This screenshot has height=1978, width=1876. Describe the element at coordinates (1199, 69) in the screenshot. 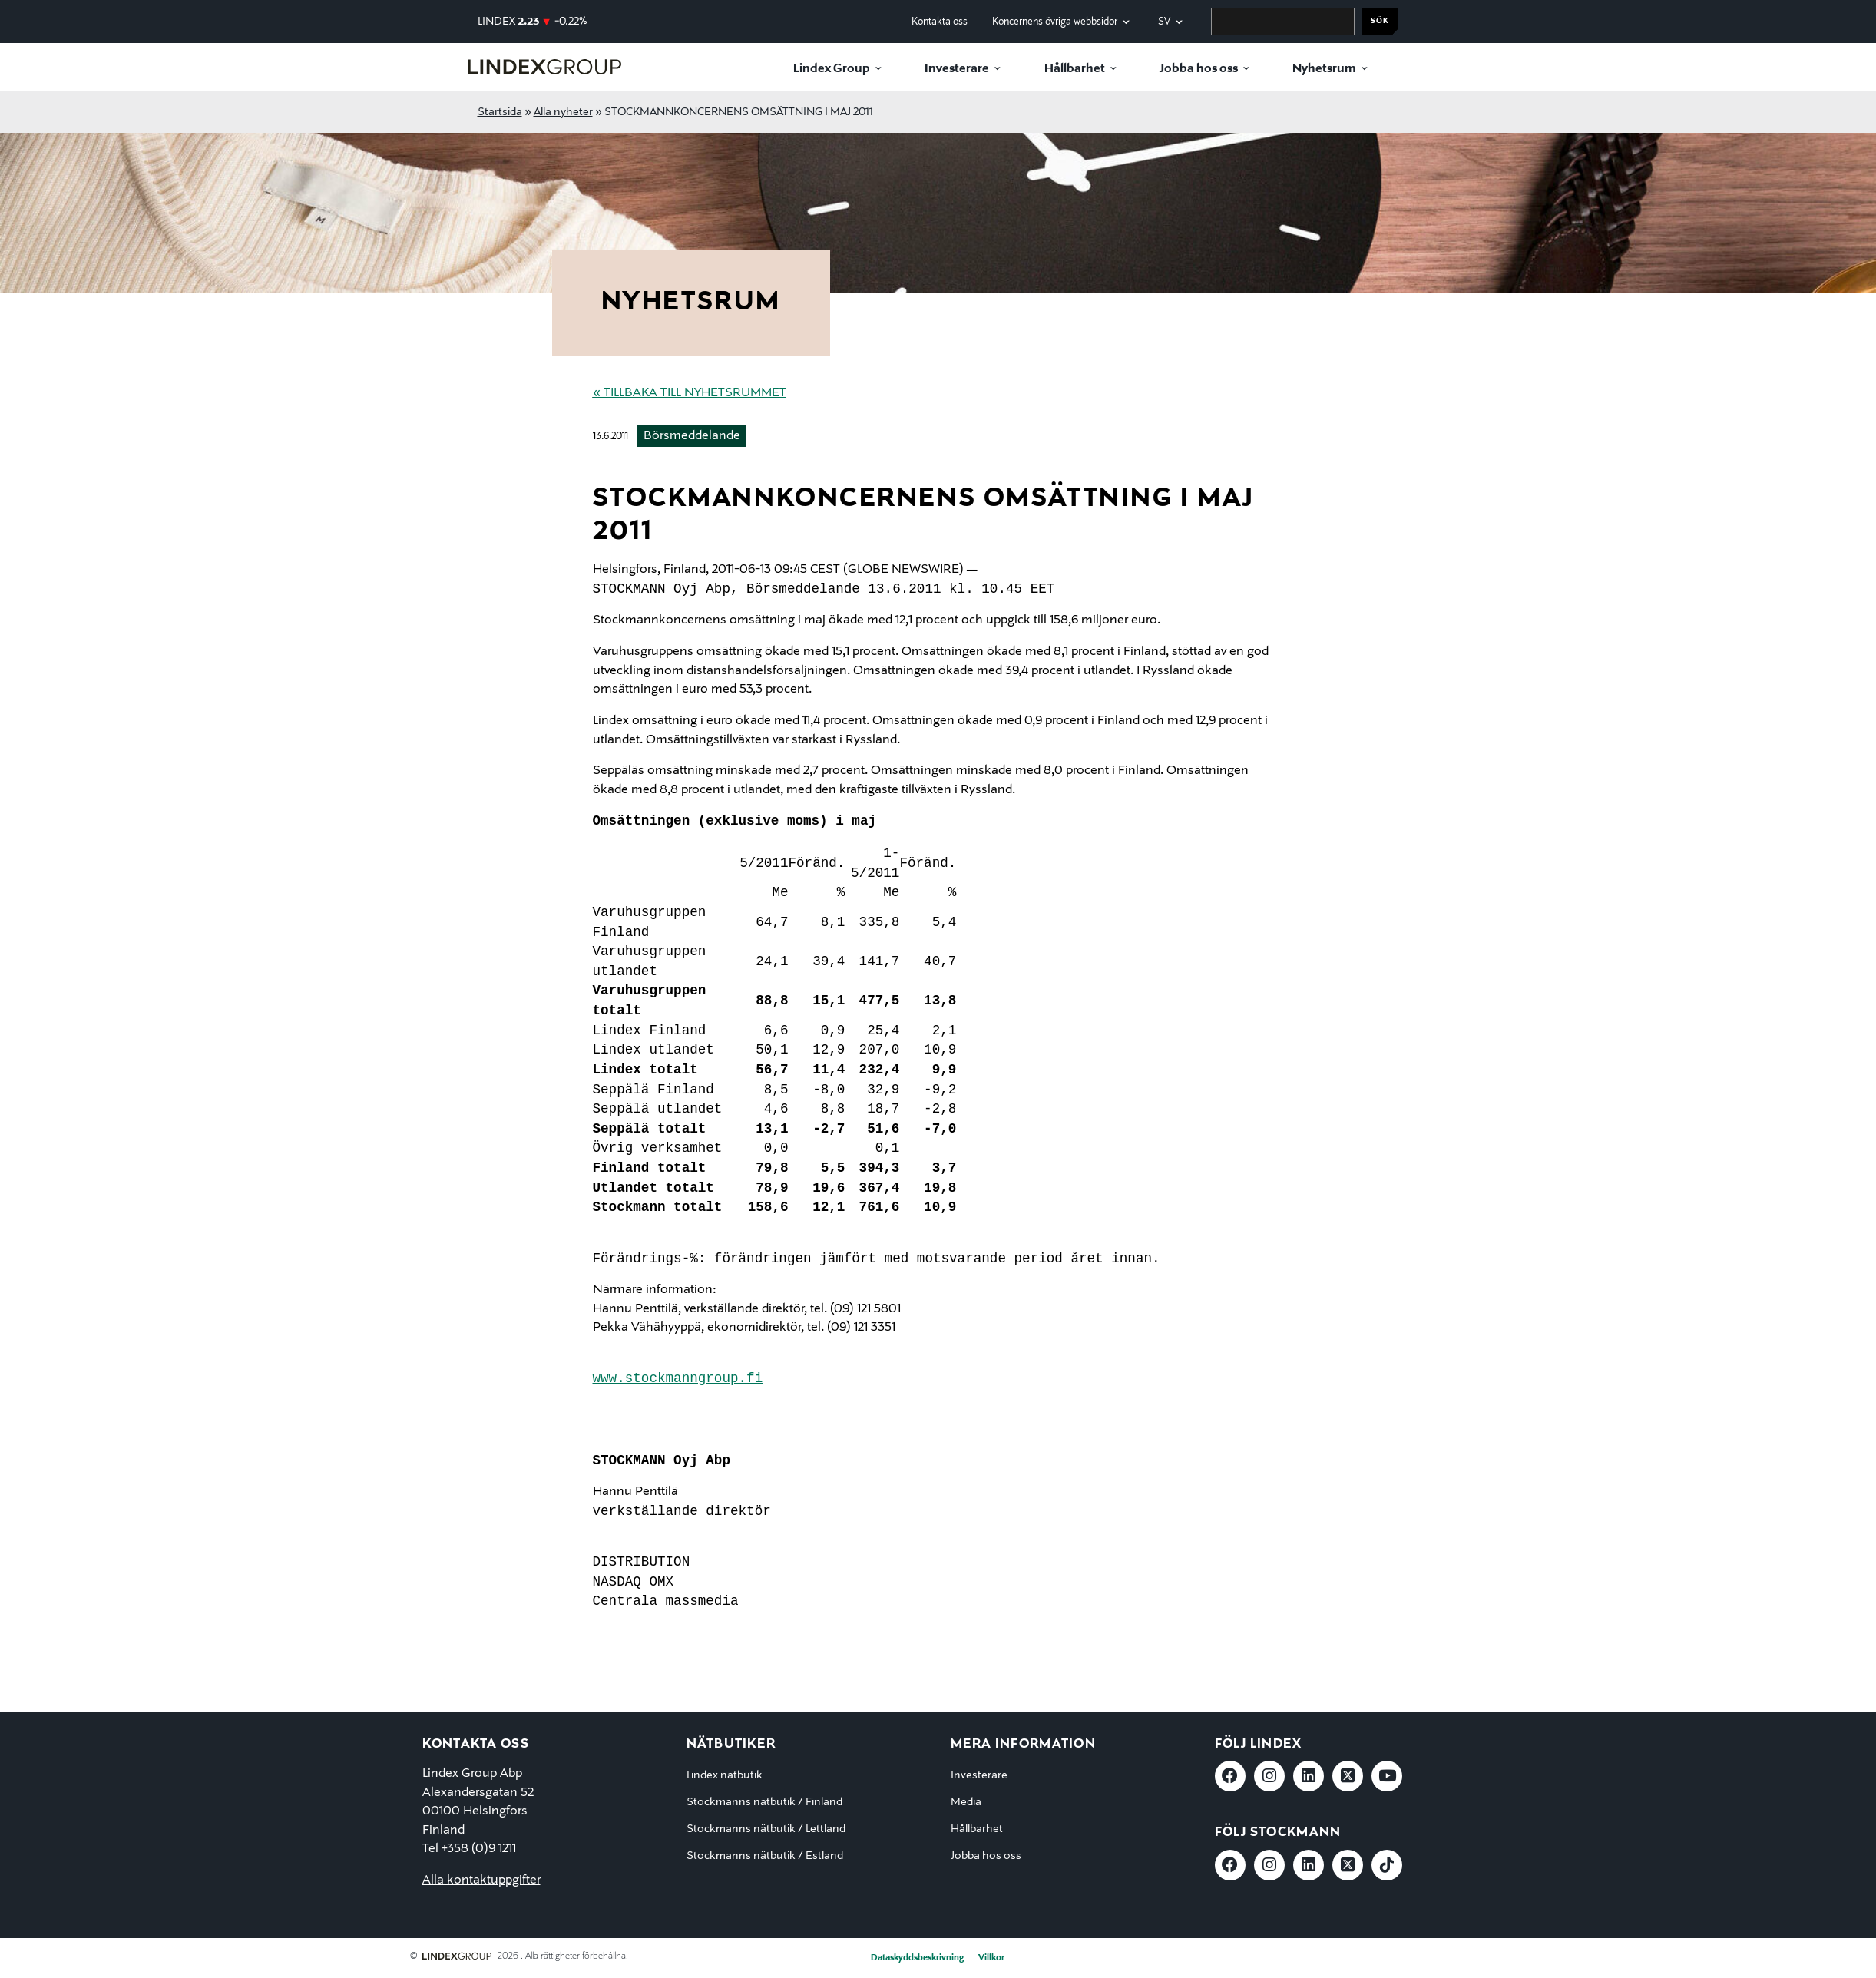

I see `Jobba hos oss` at that location.